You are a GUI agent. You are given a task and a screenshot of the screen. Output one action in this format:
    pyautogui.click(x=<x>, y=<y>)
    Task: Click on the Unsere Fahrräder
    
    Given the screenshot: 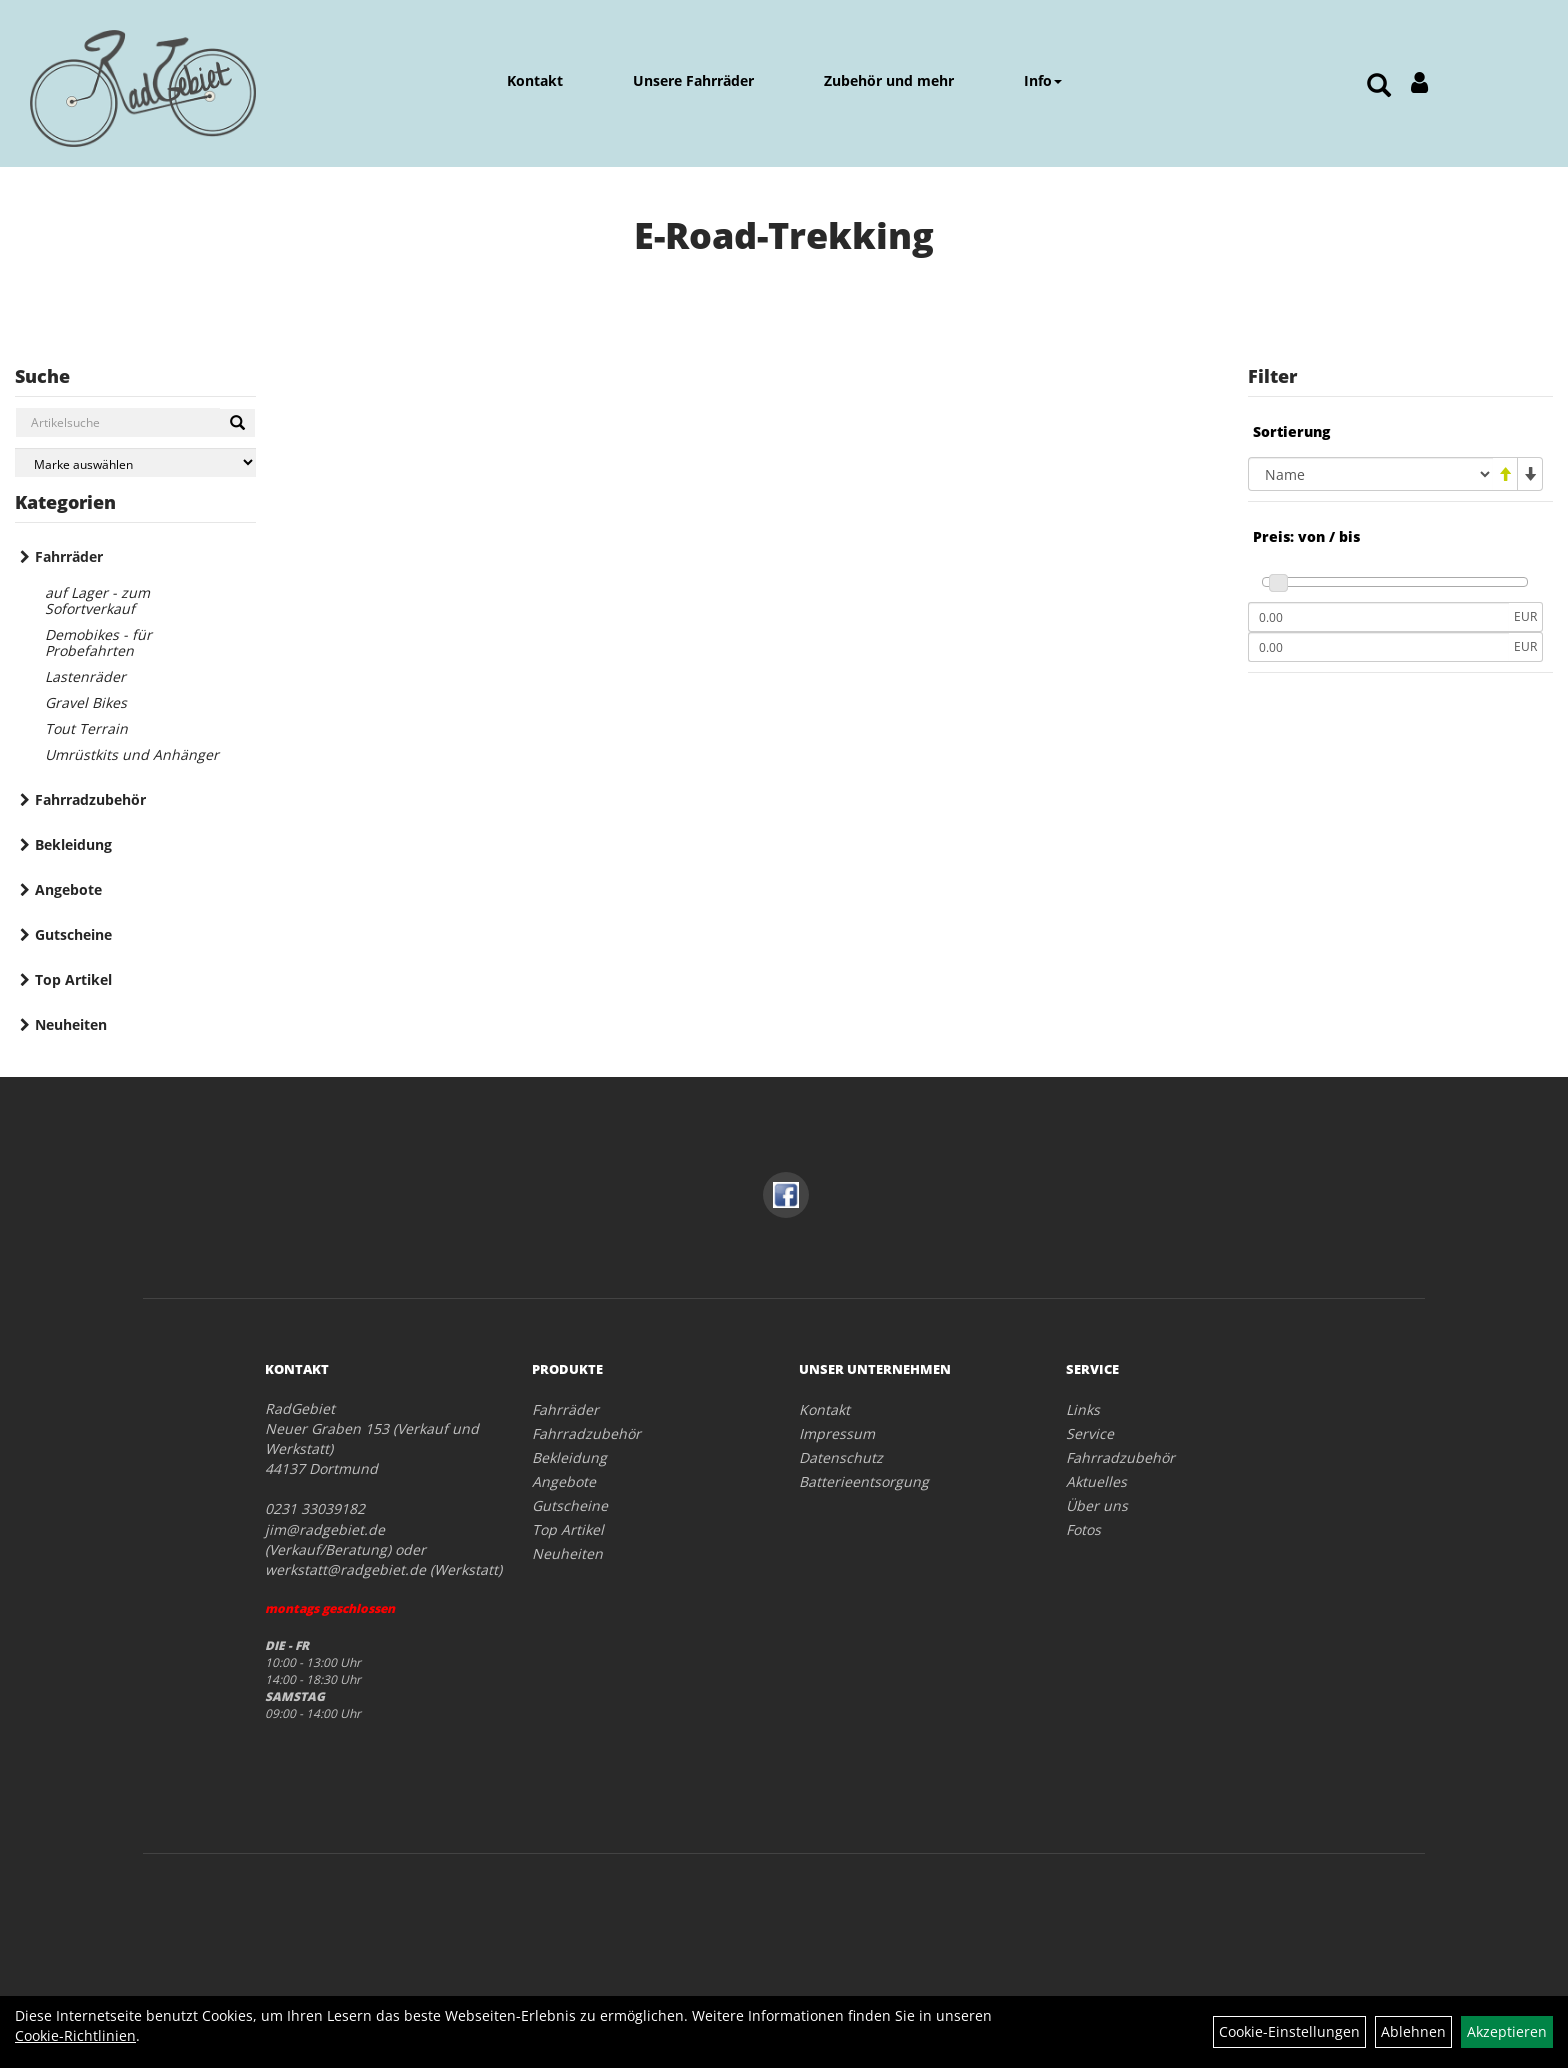 What is the action you would take?
    pyautogui.click(x=693, y=80)
    